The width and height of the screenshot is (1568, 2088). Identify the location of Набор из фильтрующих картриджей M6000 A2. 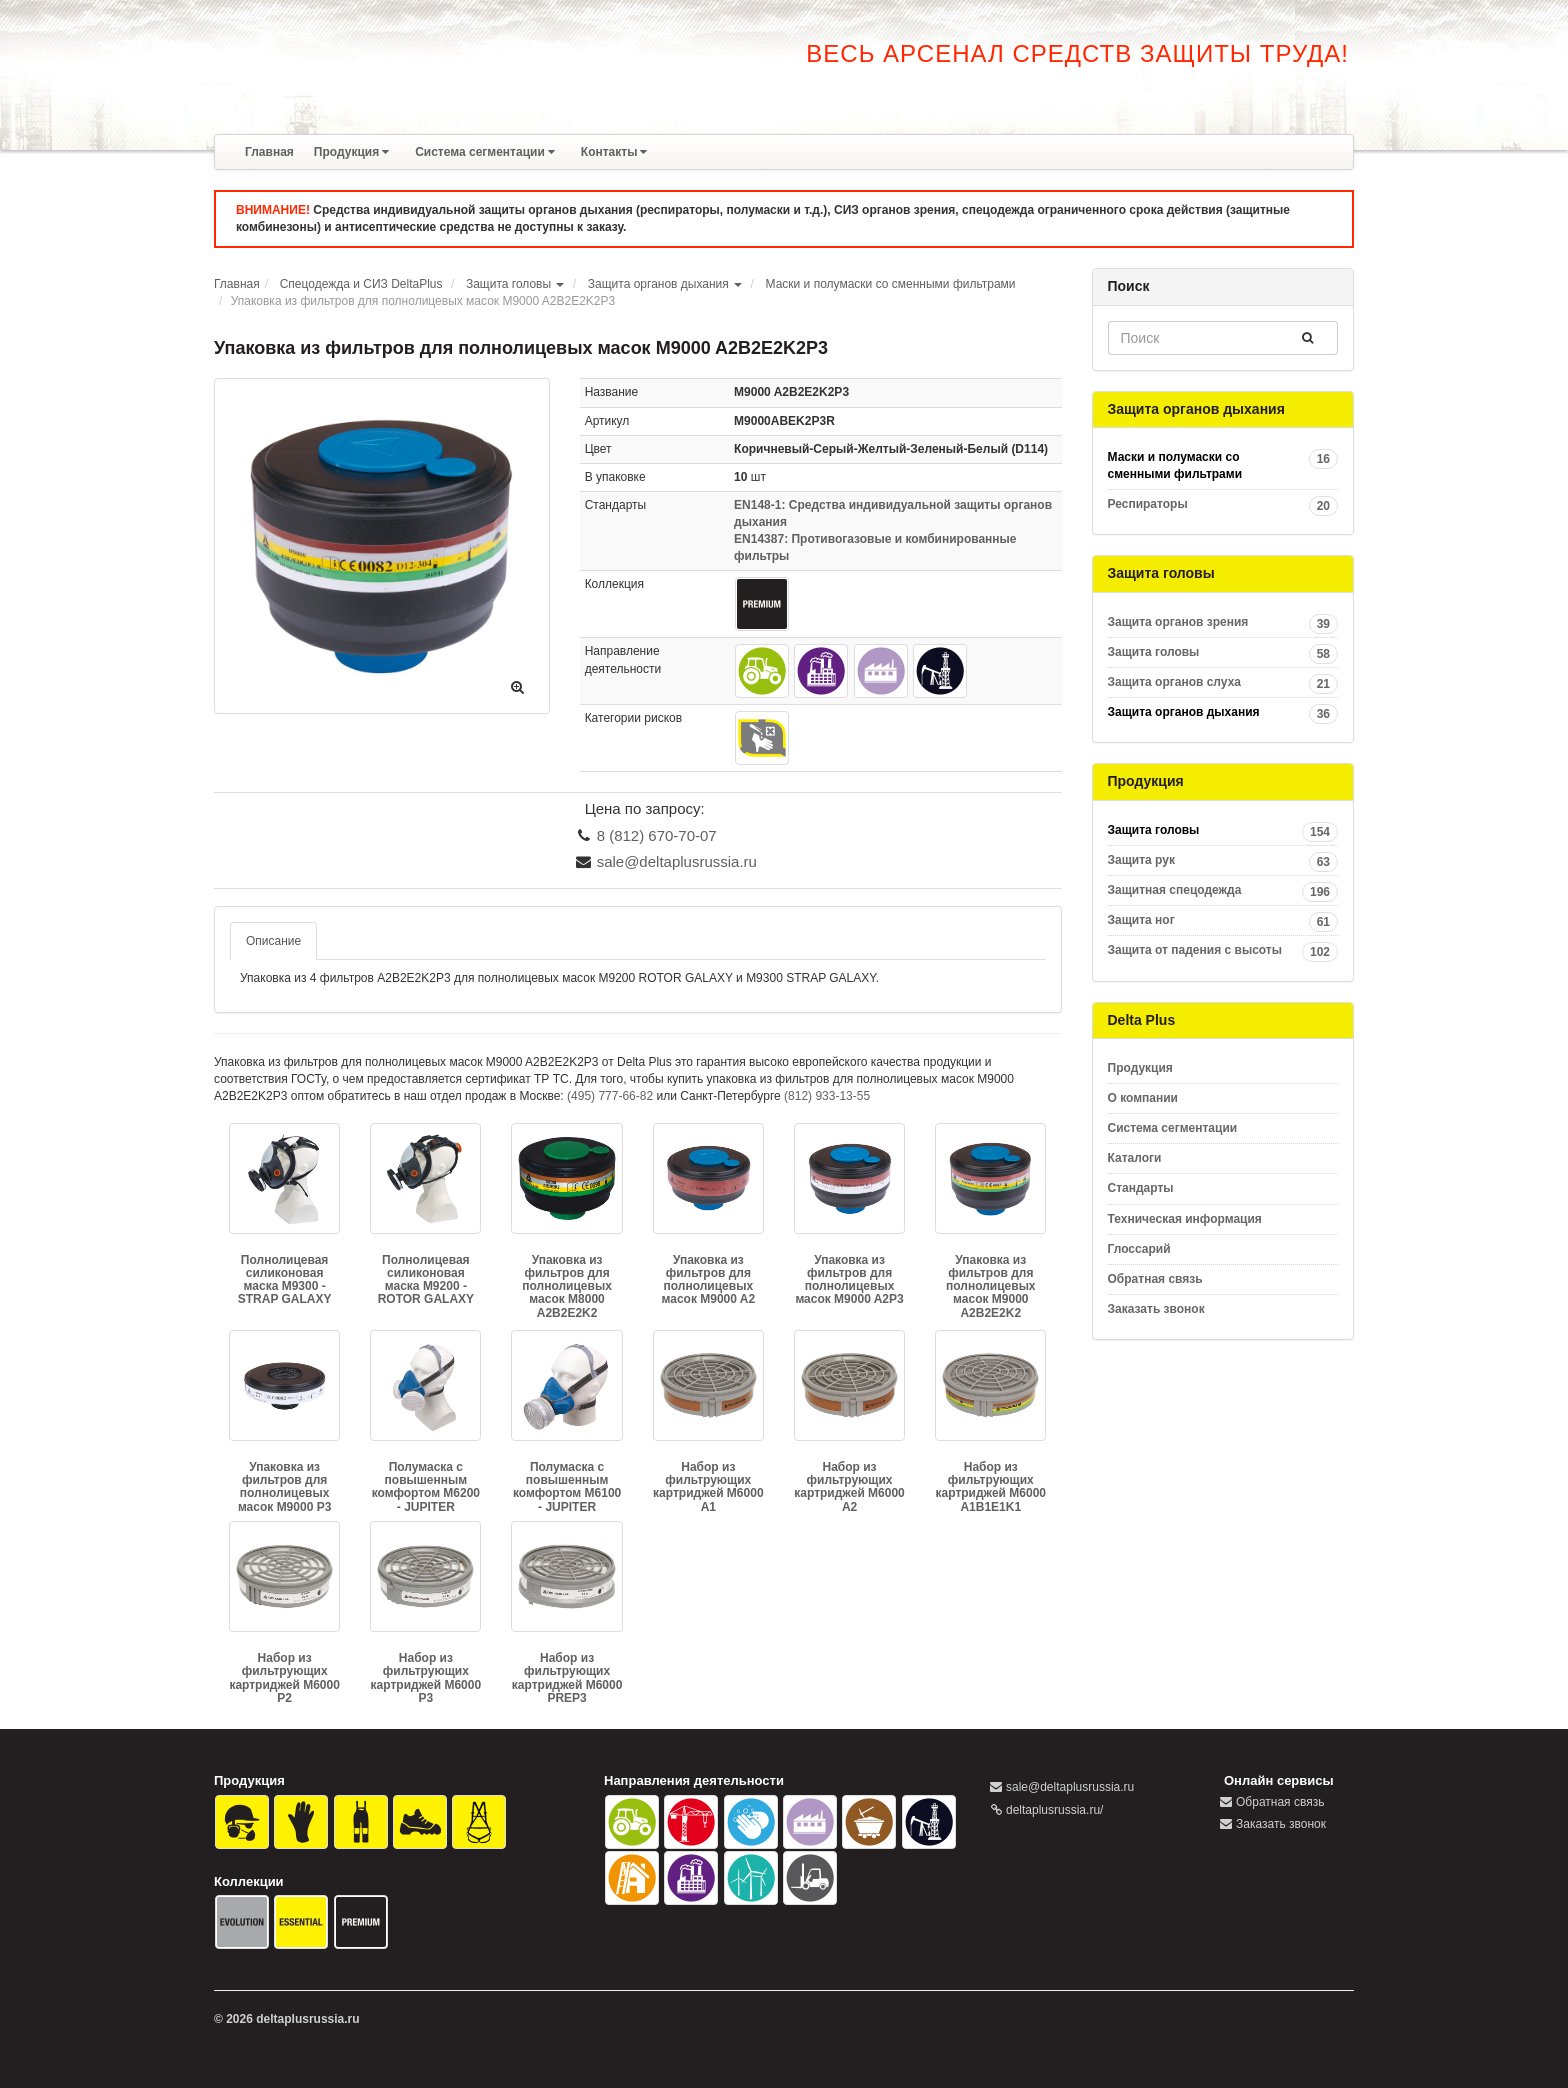
(849, 1487).